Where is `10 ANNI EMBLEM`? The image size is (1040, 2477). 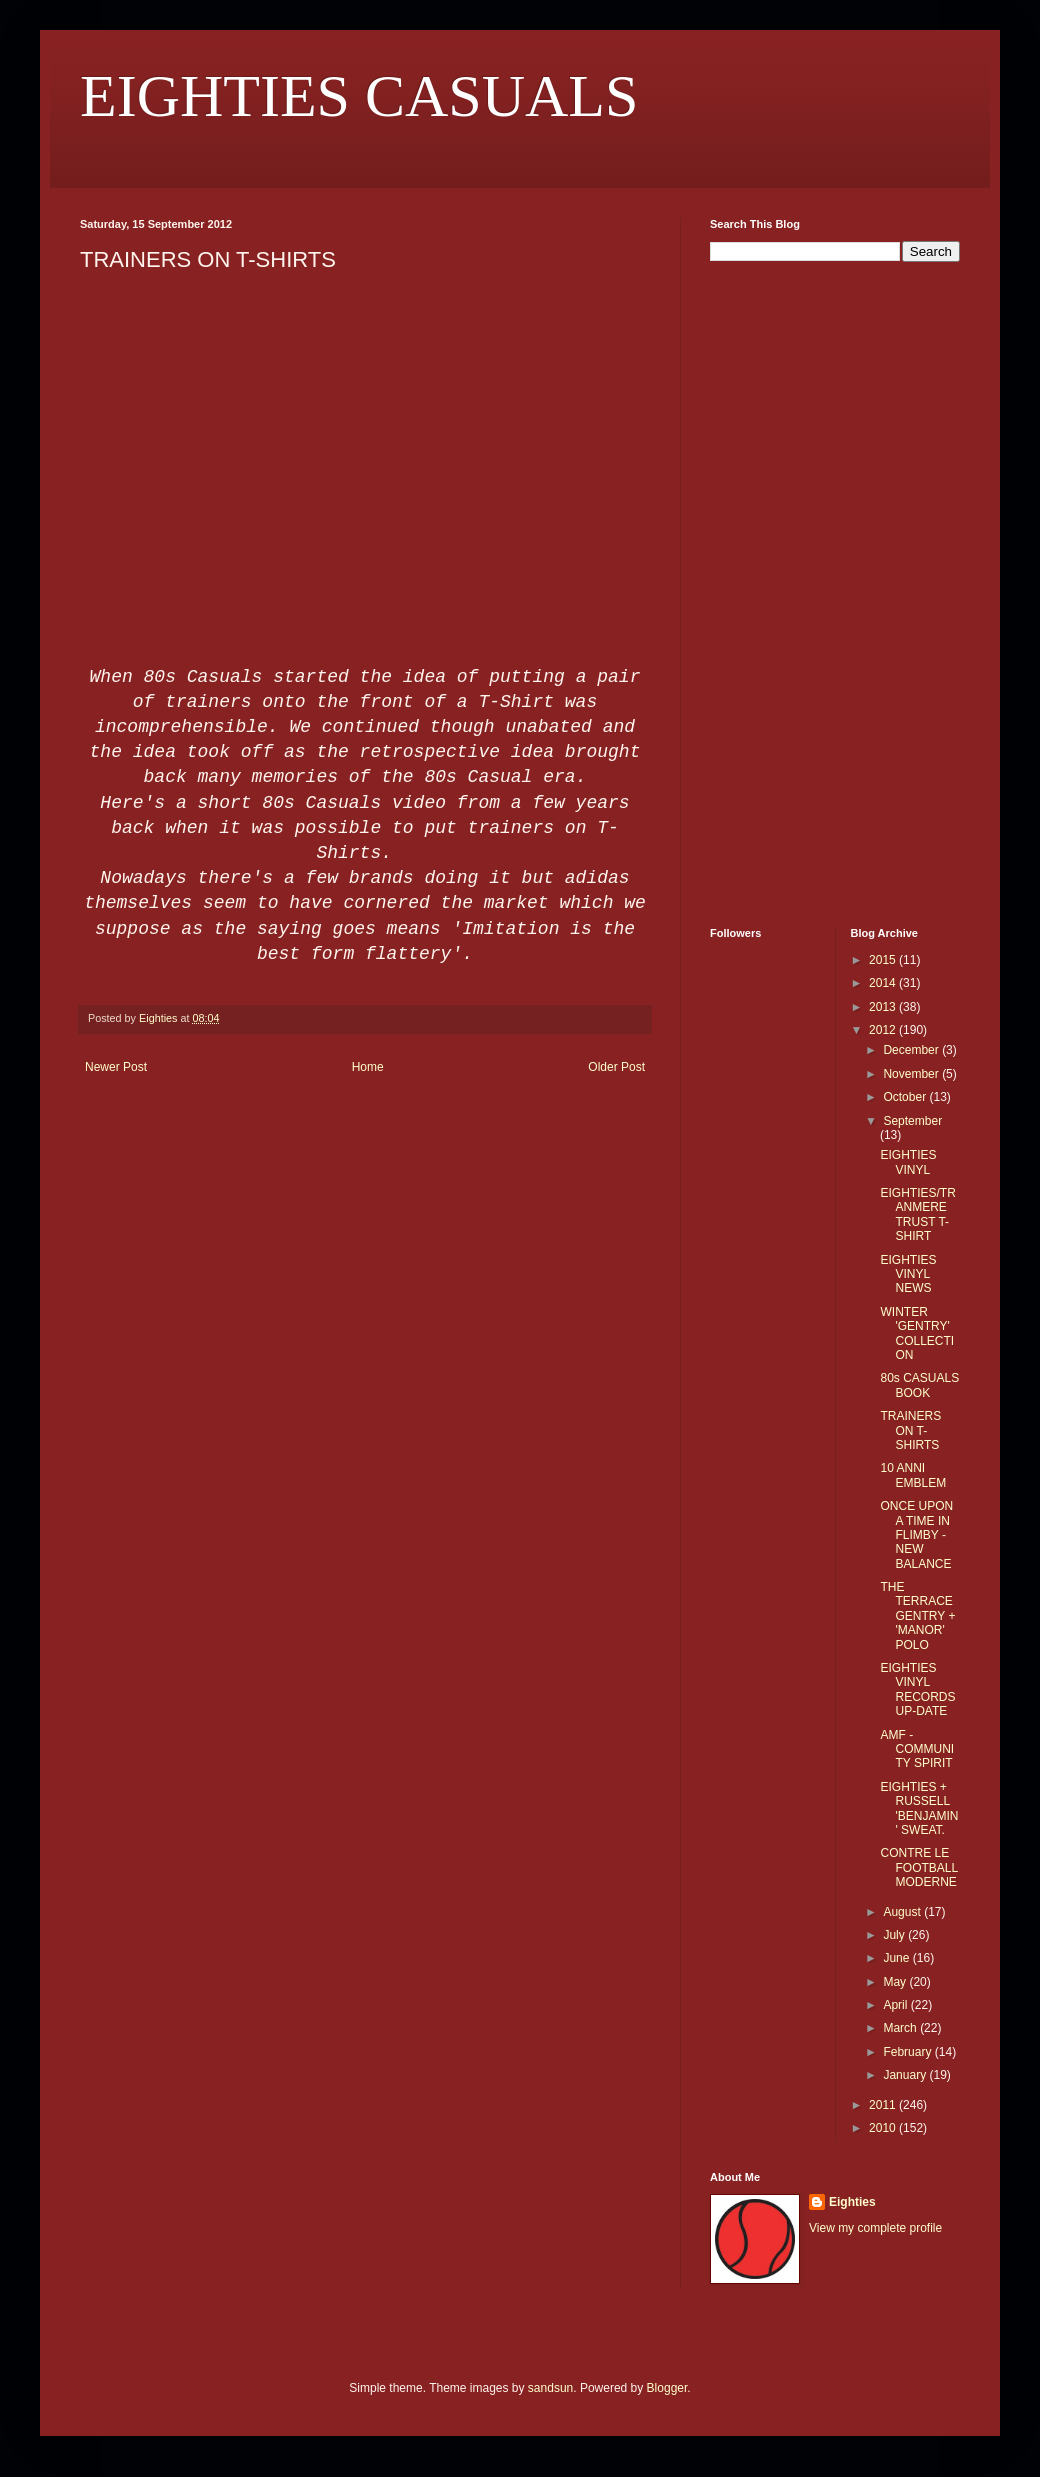
10 ANNI EMBLEM is located at coordinates (913, 1475).